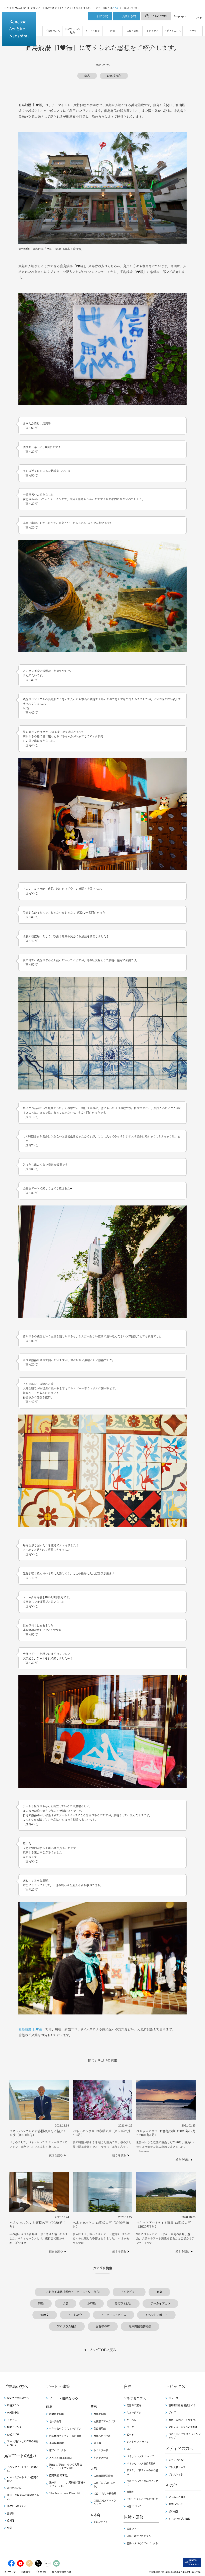 Image resolution: width=205 pixels, height=2576 pixels. I want to click on The Naoshima Plan 「水」, so click(66, 2493).